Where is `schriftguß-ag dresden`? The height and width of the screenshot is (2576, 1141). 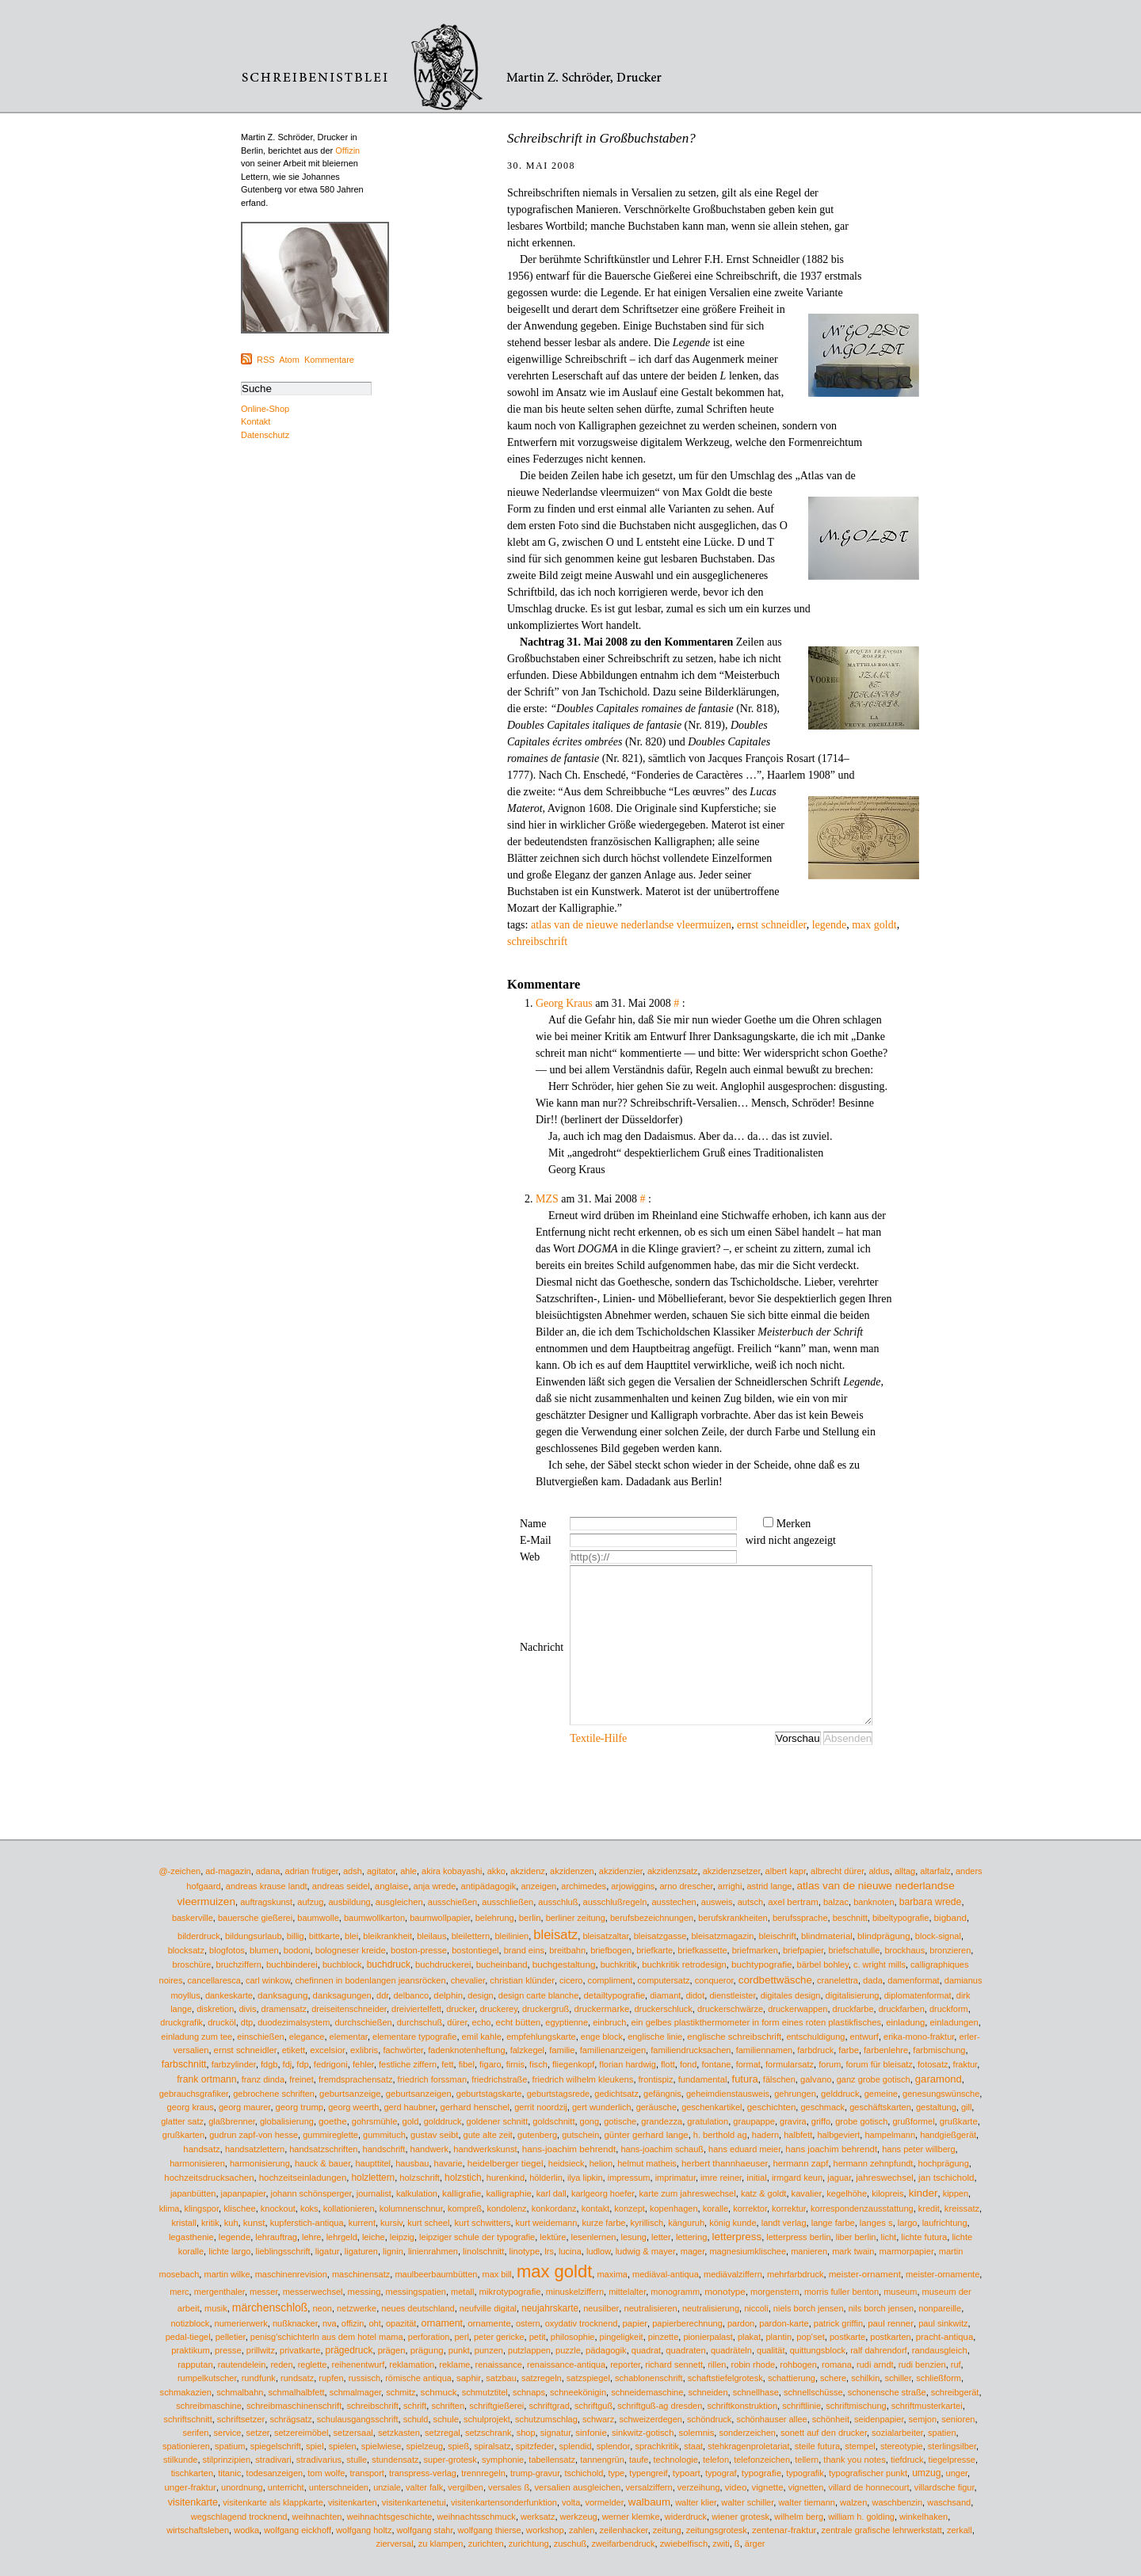 schriftguß-ag dresden is located at coordinates (659, 2405).